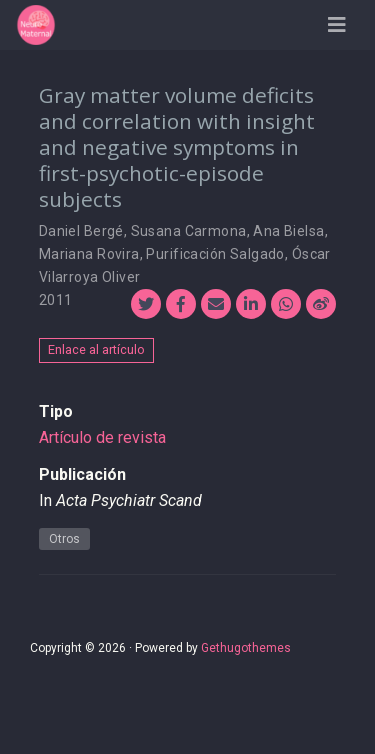  Describe the element at coordinates (246, 648) in the screenshot. I see `Gethugothemes` at that location.